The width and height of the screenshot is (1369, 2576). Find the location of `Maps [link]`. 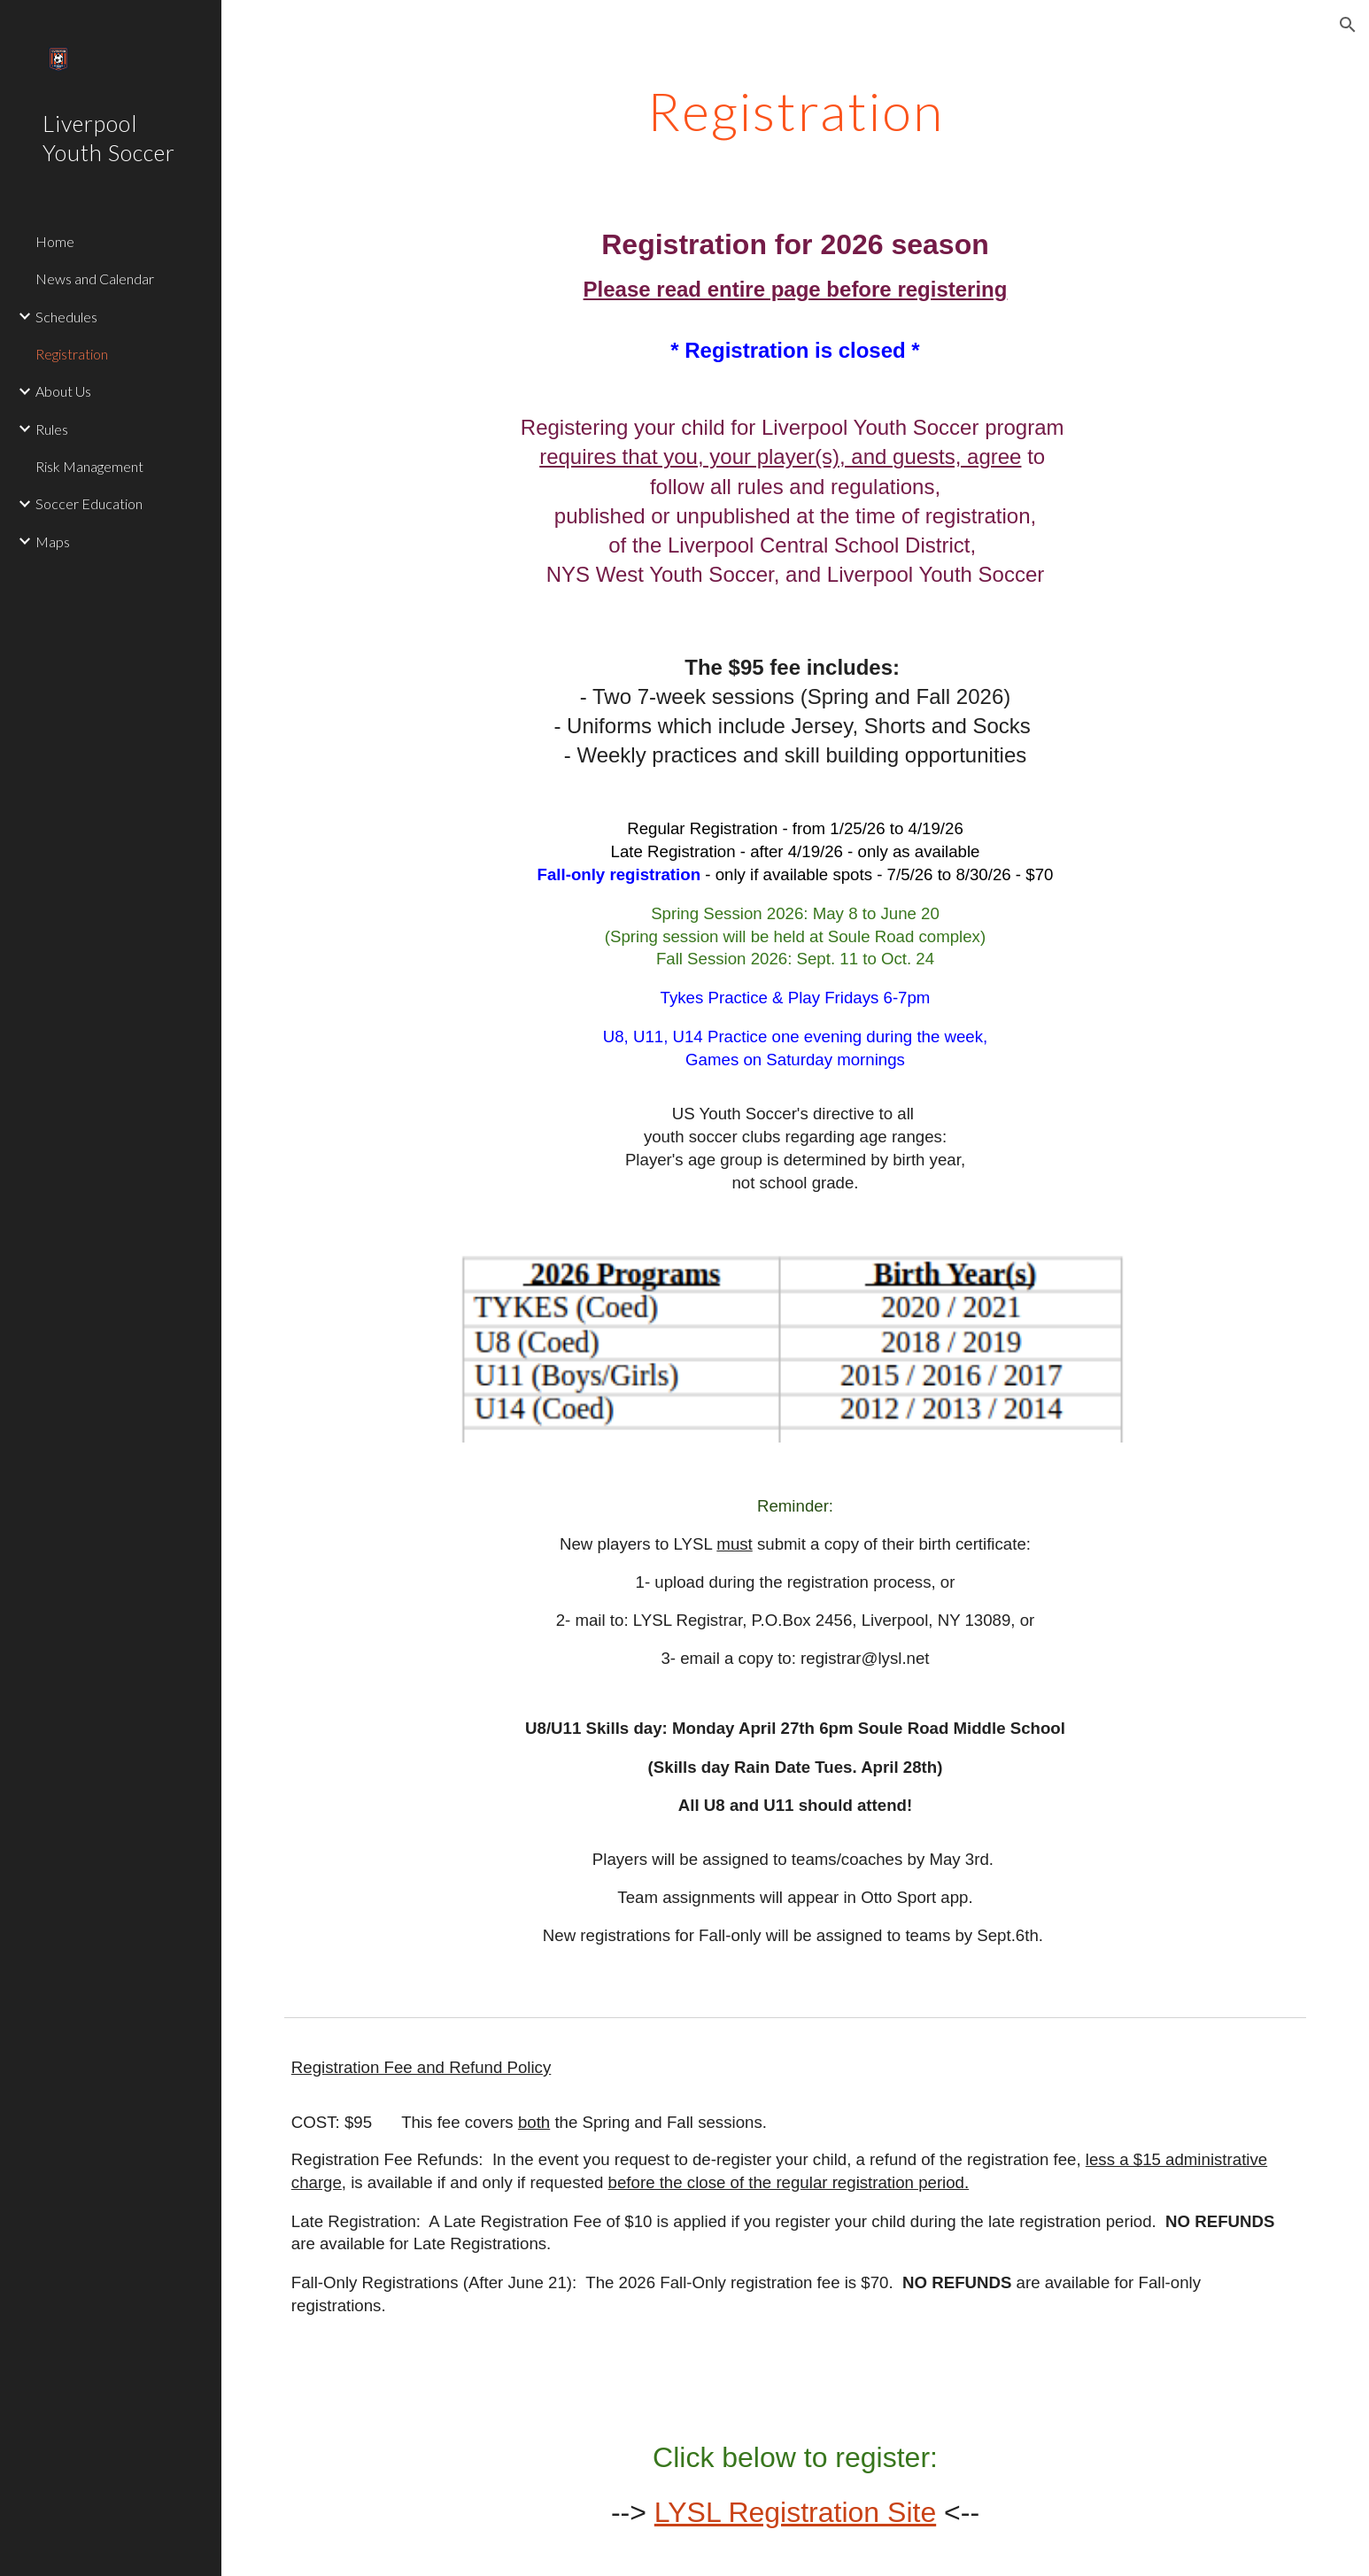

Maps [link] is located at coordinates (52, 541).